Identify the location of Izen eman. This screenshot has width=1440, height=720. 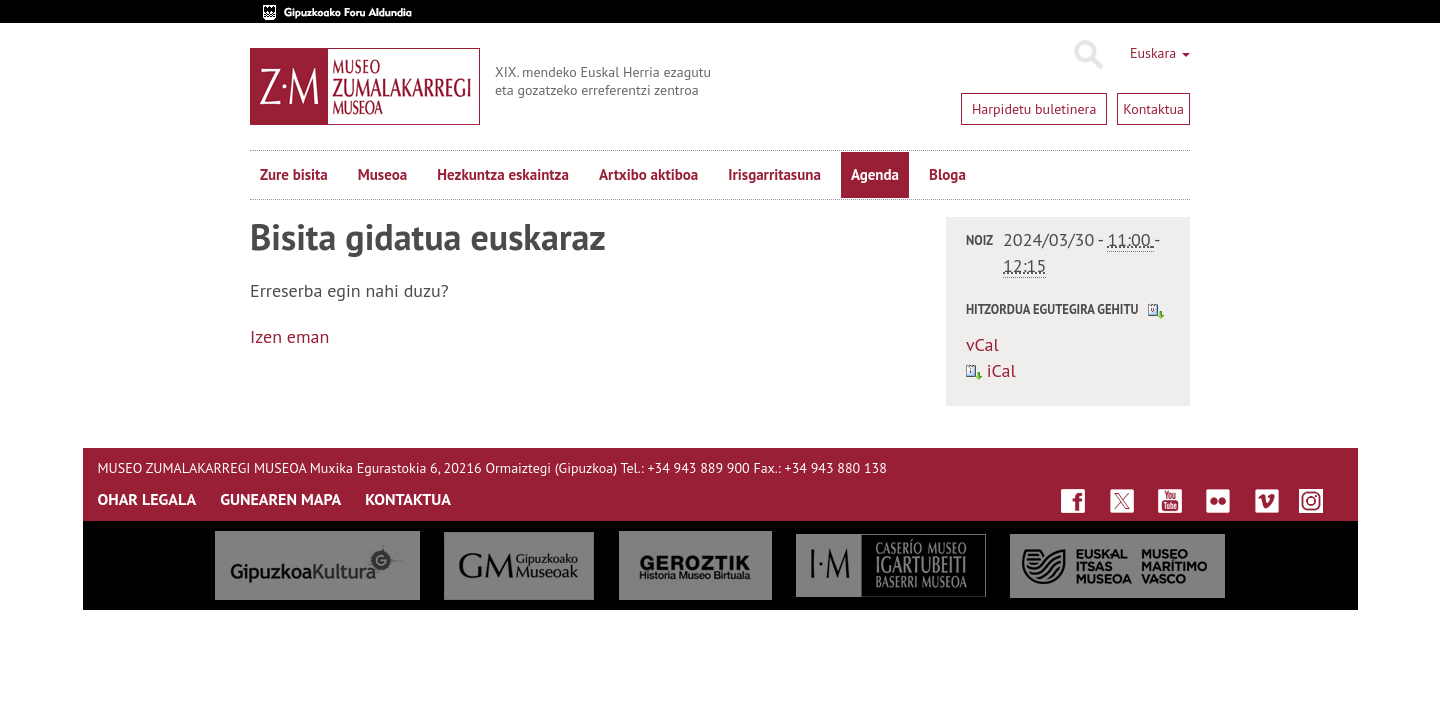
(289, 336).